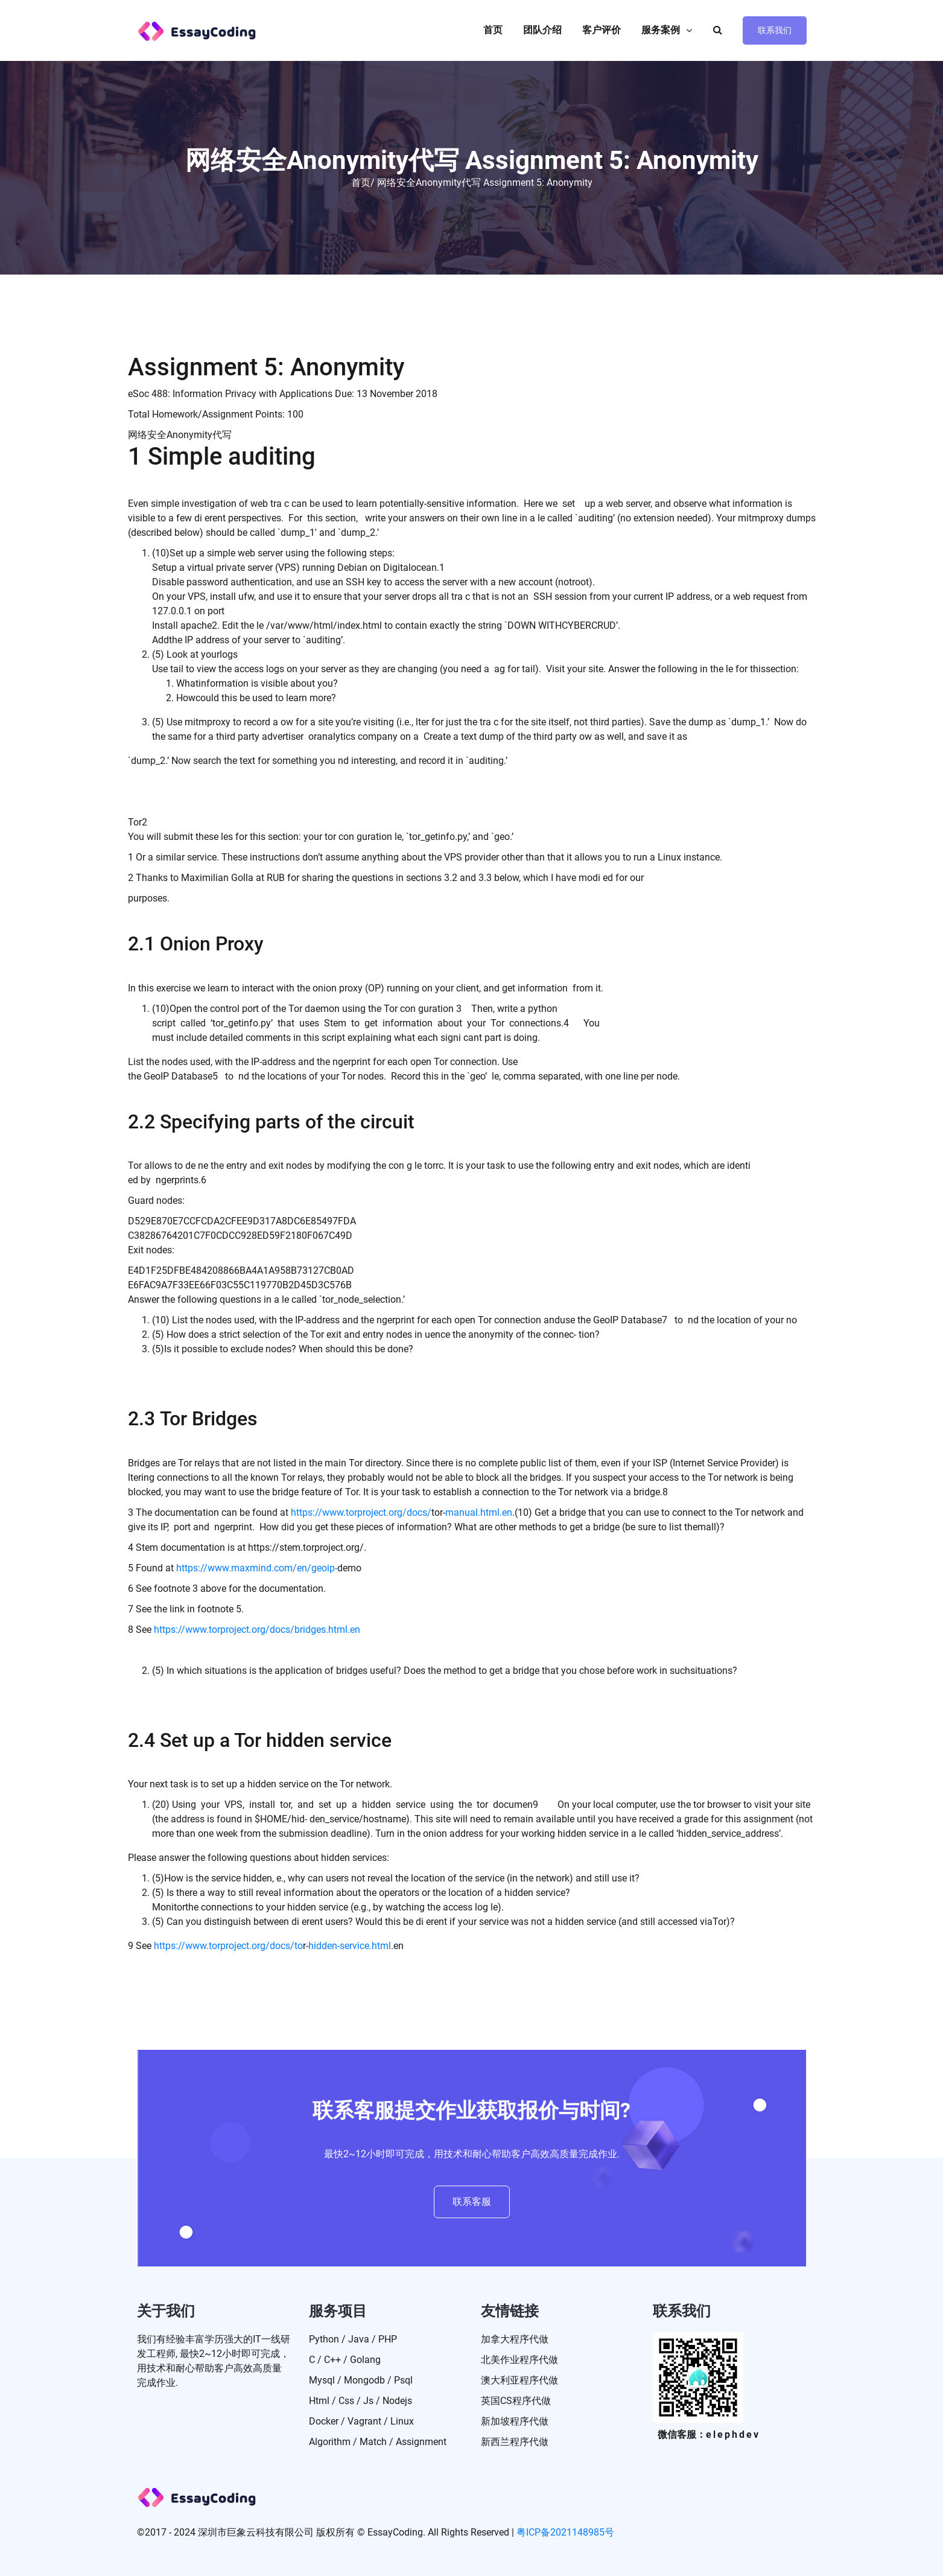  Describe the element at coordinates (519, 2380) in the screenshot. I see `澳大利亚程序代做` at that location.